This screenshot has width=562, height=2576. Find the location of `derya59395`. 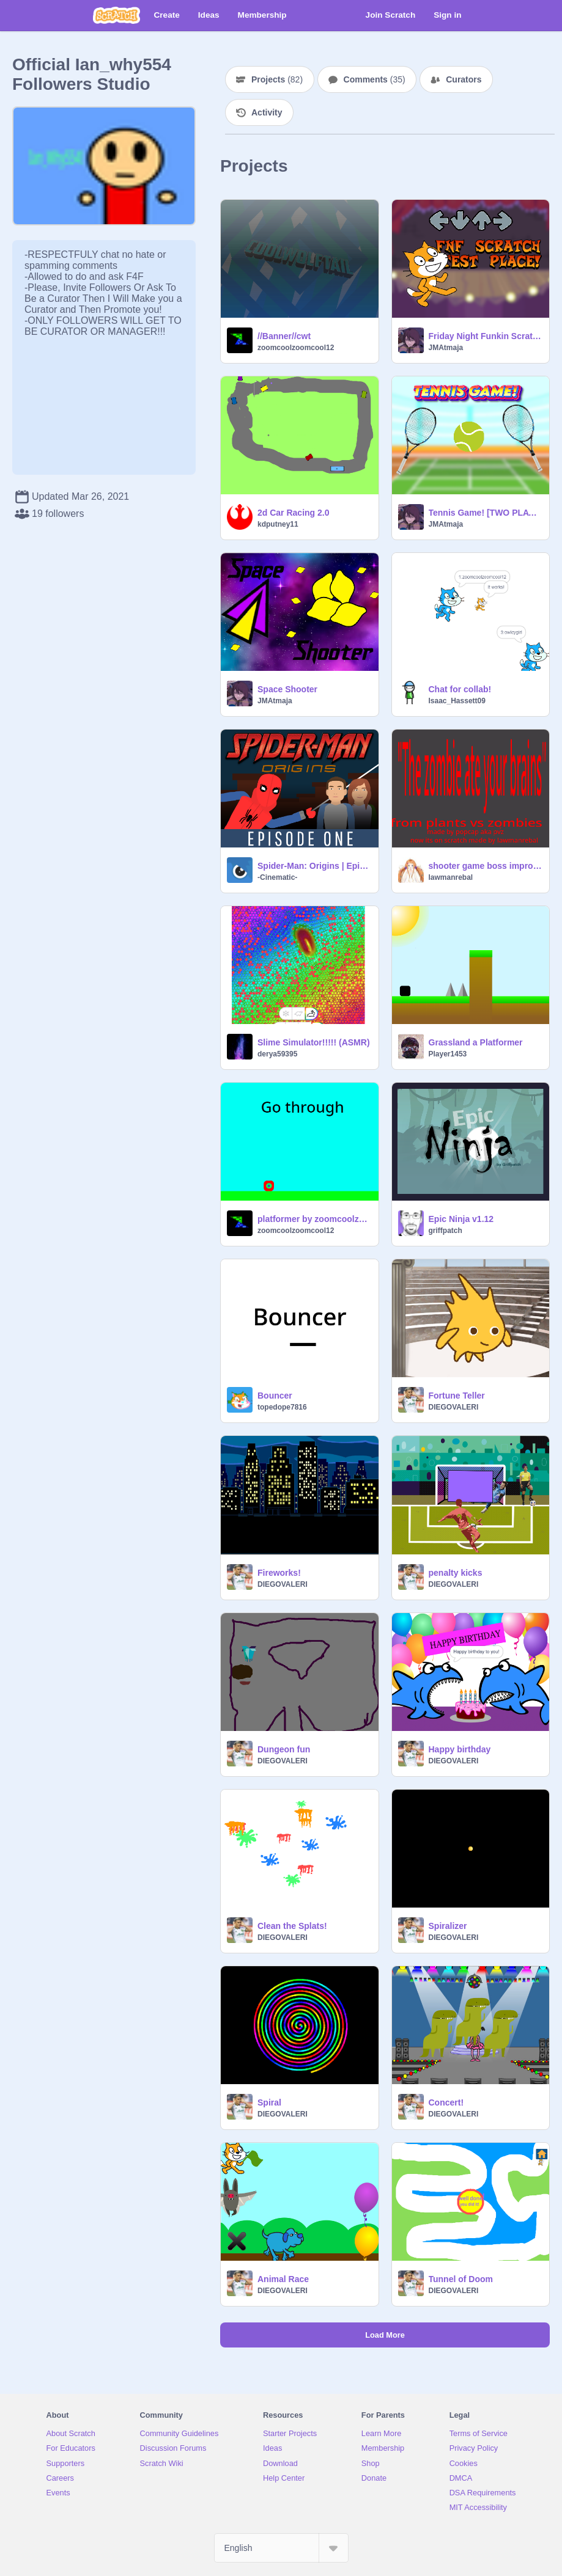

derya59395 is located at coordinates (277, 1054).